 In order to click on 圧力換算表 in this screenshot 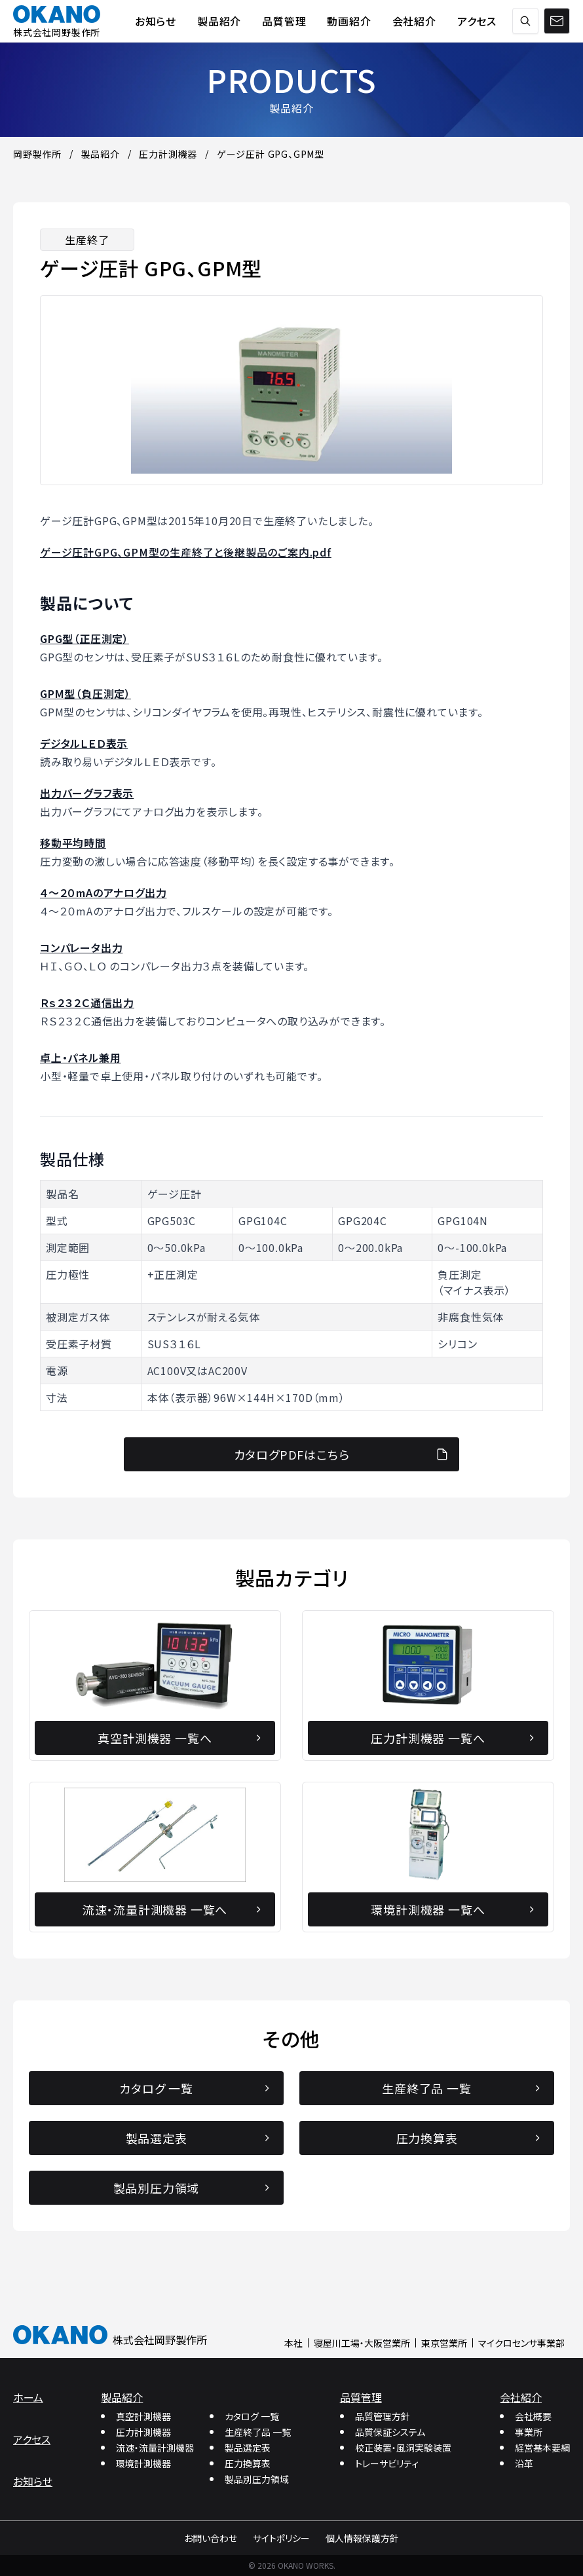, I will do `click(248, 2463)`.